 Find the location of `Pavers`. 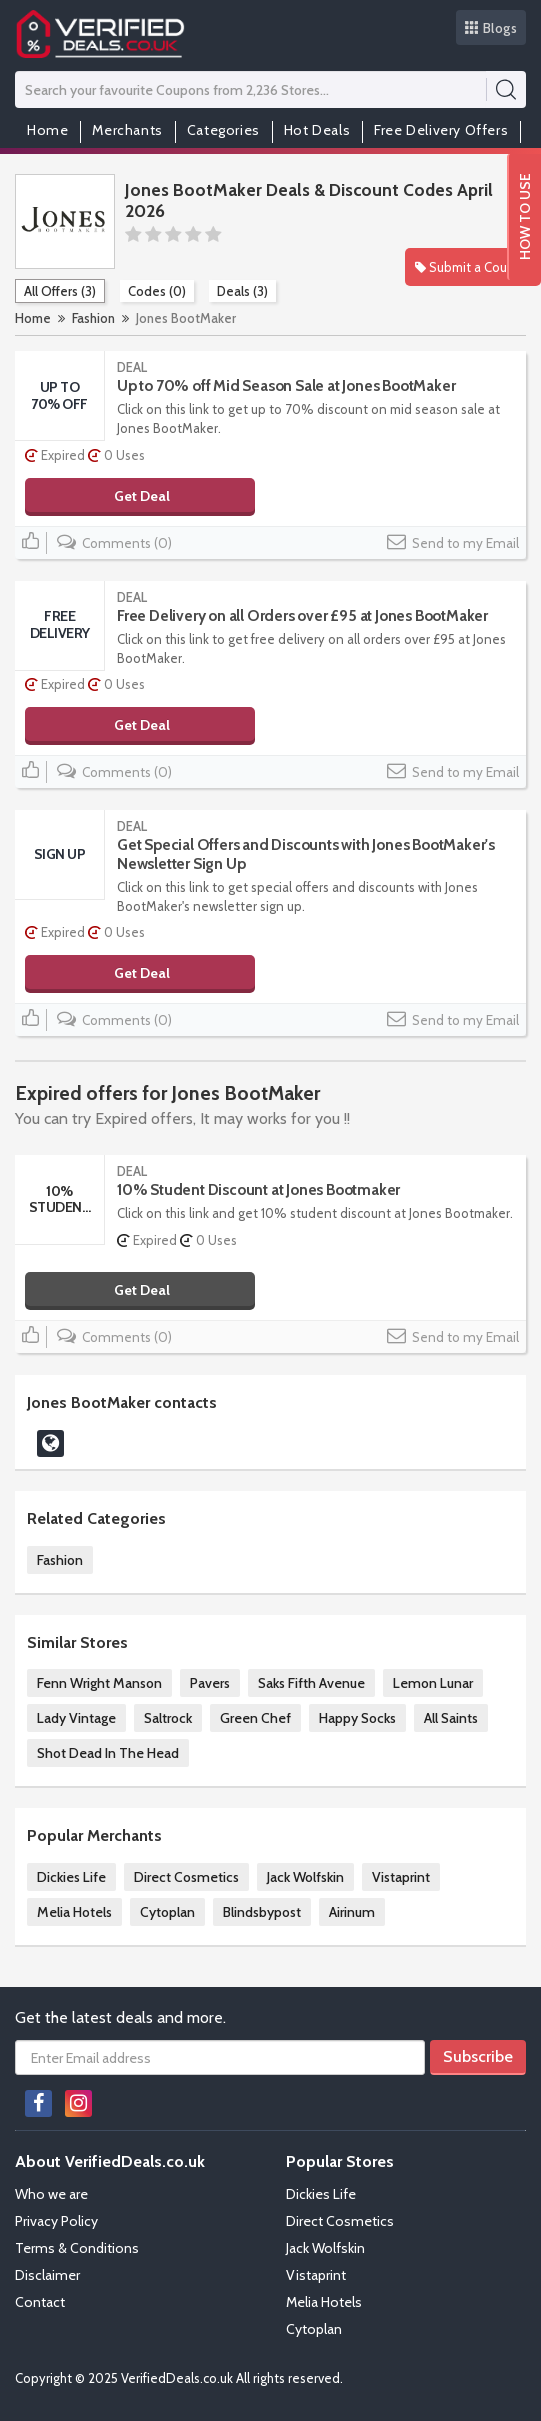

Pavers is located at coordinates (210, 1683).